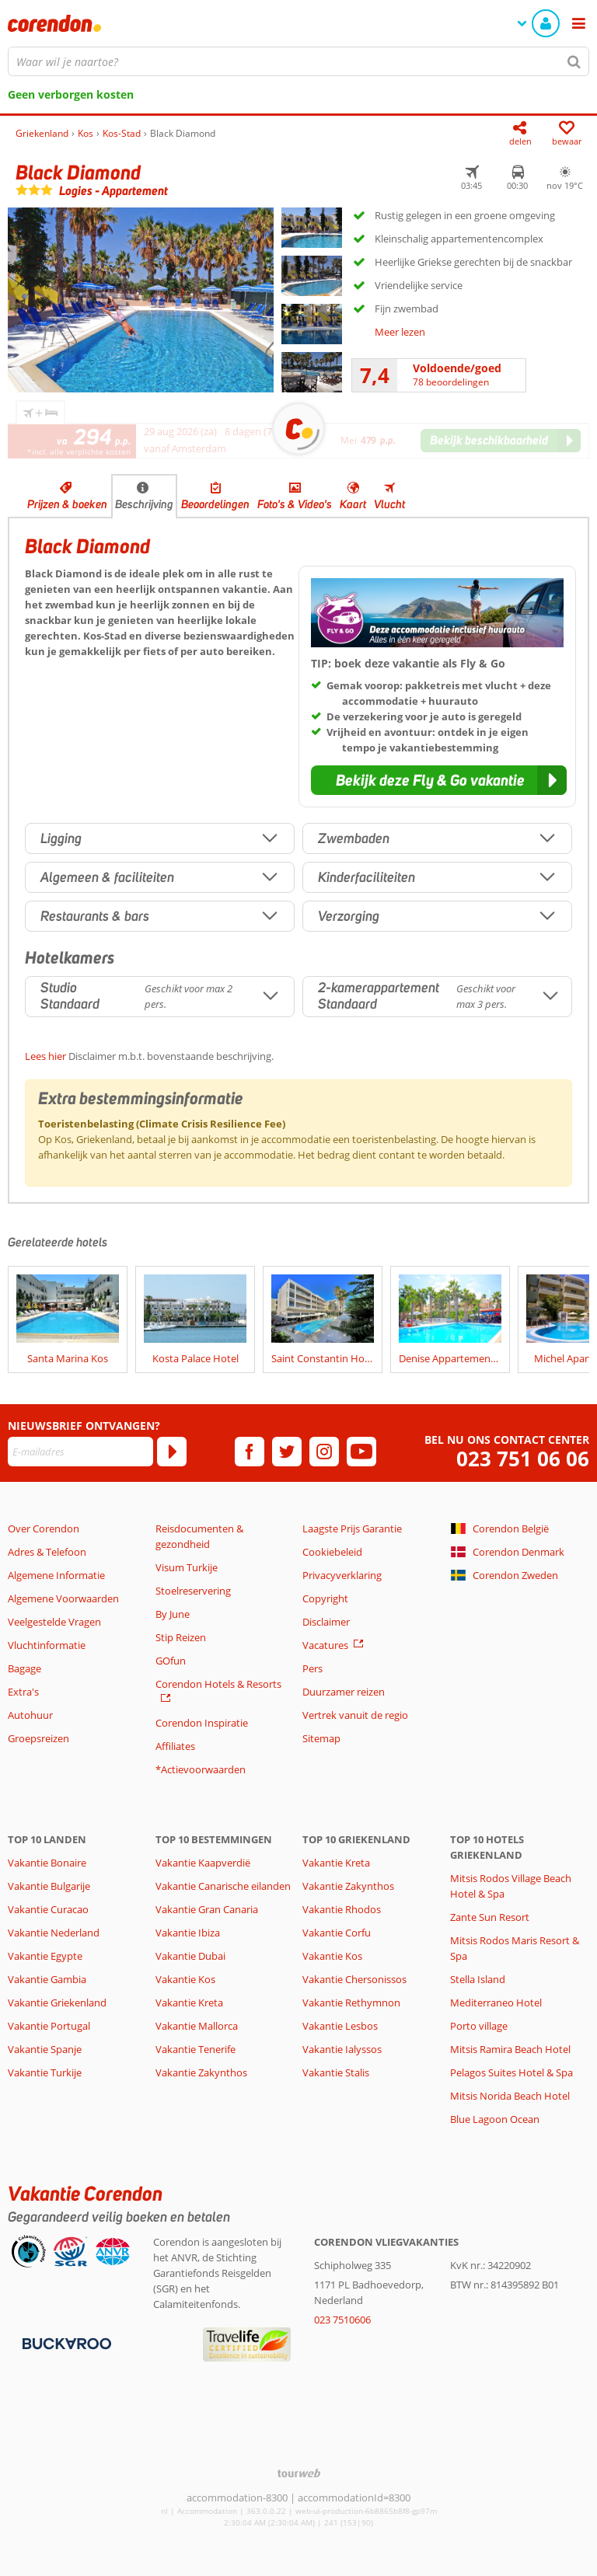 This screenshot has height=2576, width=597. I want to click on Vakantie Gambia, so click(47, 1979).